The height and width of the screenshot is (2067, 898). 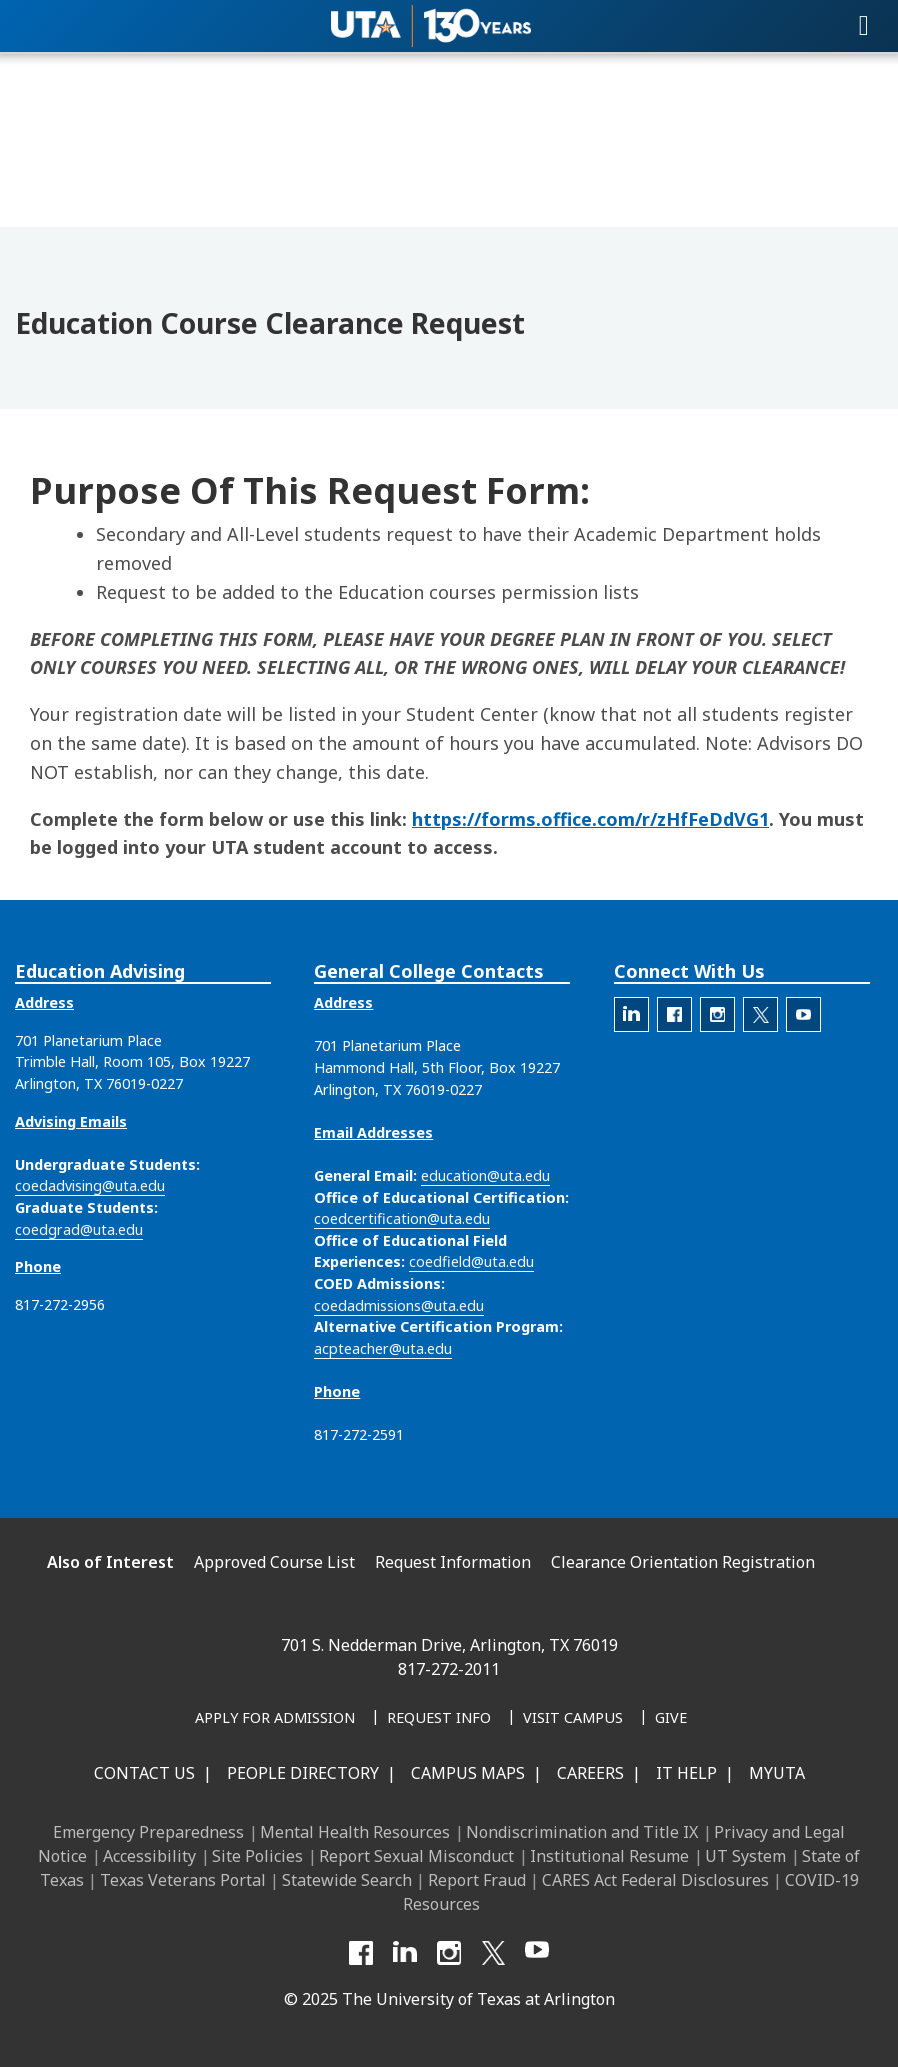 What do you see at coordinates (631, 1014) in the screenshot?
I see `[The official LinkedIn account for the UTA College of Education]` at bounding box center [631, 1014].